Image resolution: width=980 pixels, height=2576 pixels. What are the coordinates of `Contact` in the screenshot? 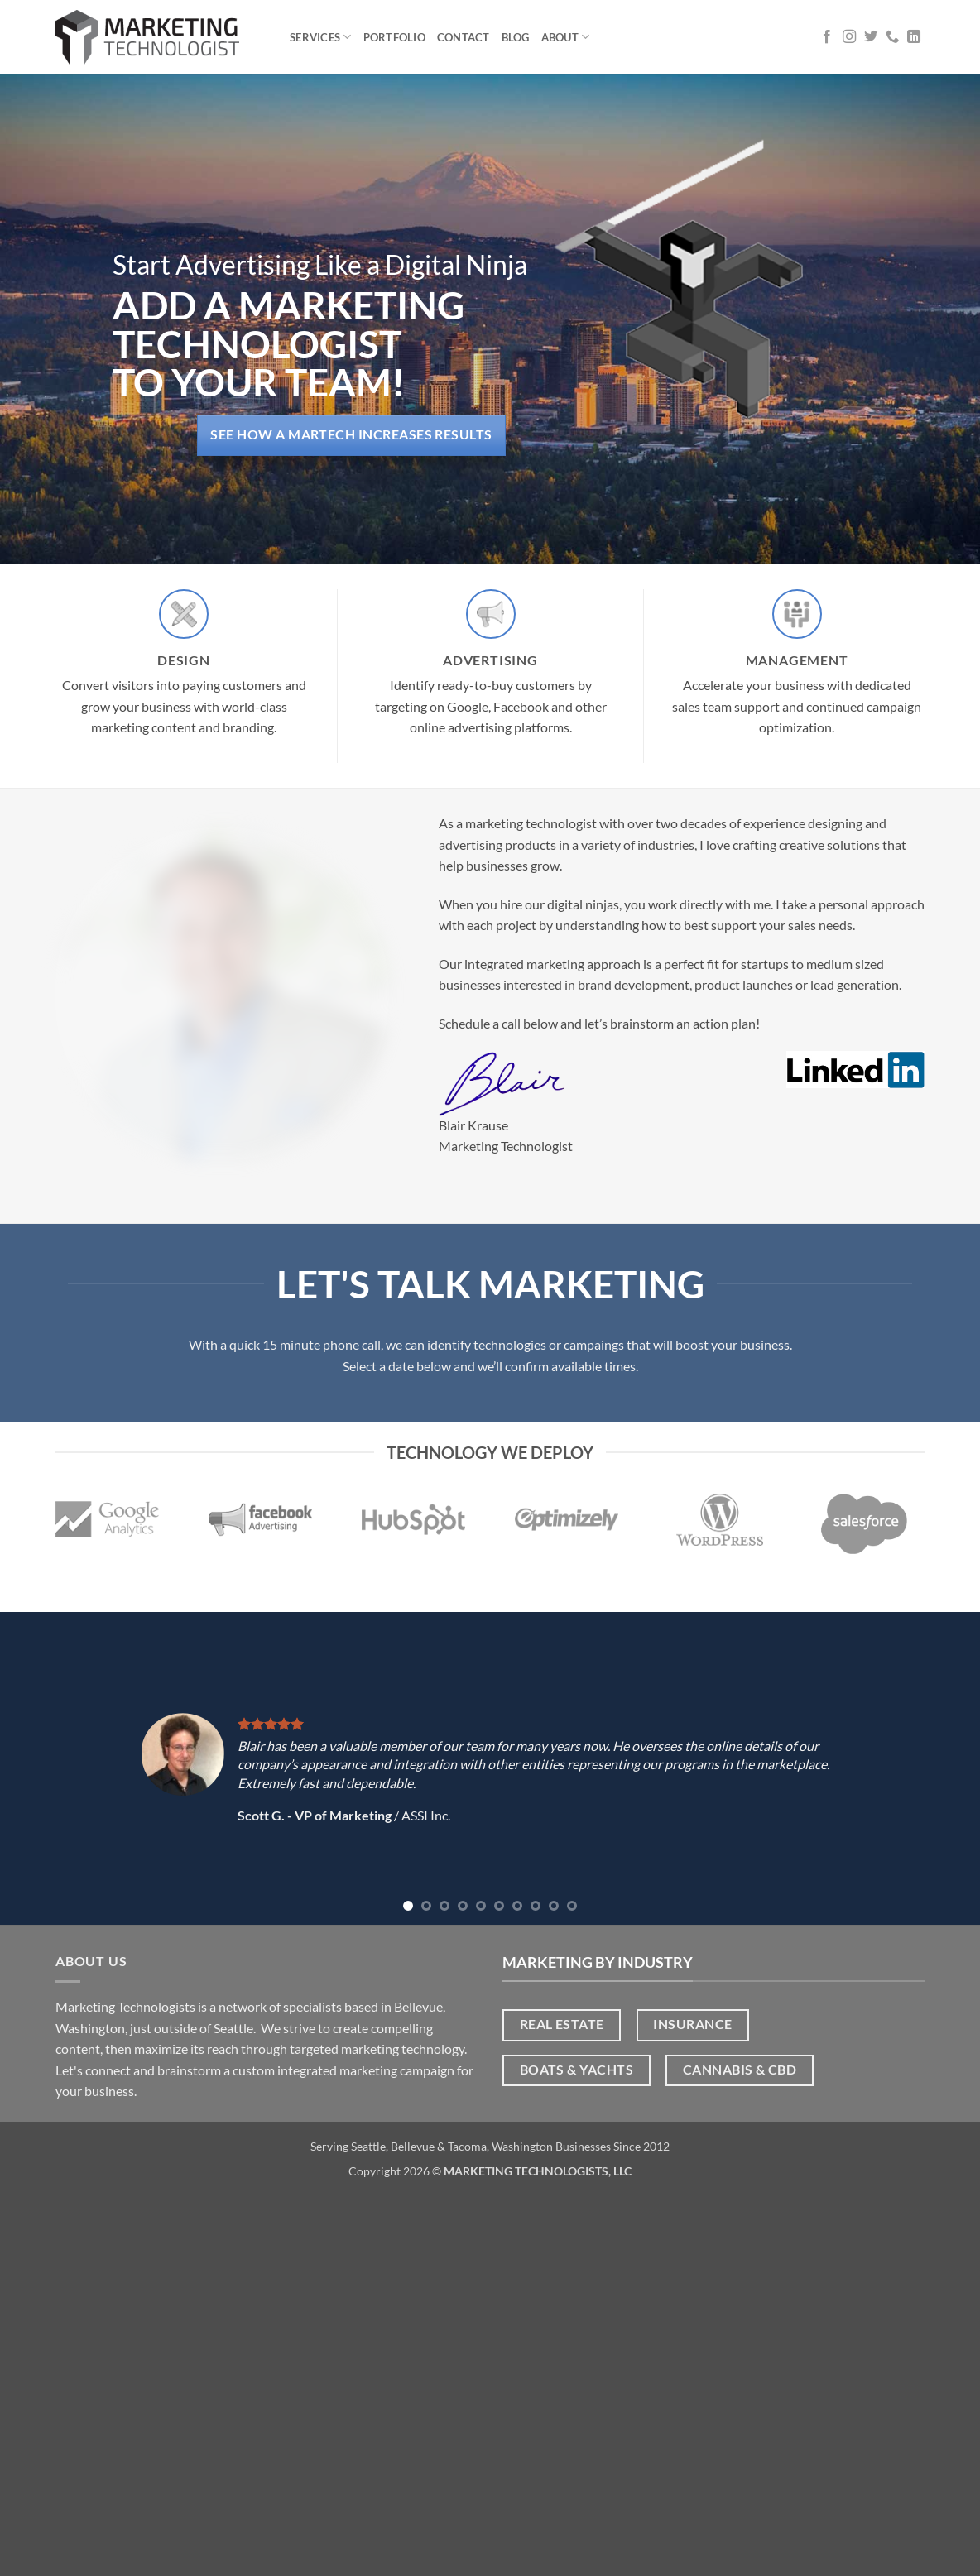 It's located at (463, 37).